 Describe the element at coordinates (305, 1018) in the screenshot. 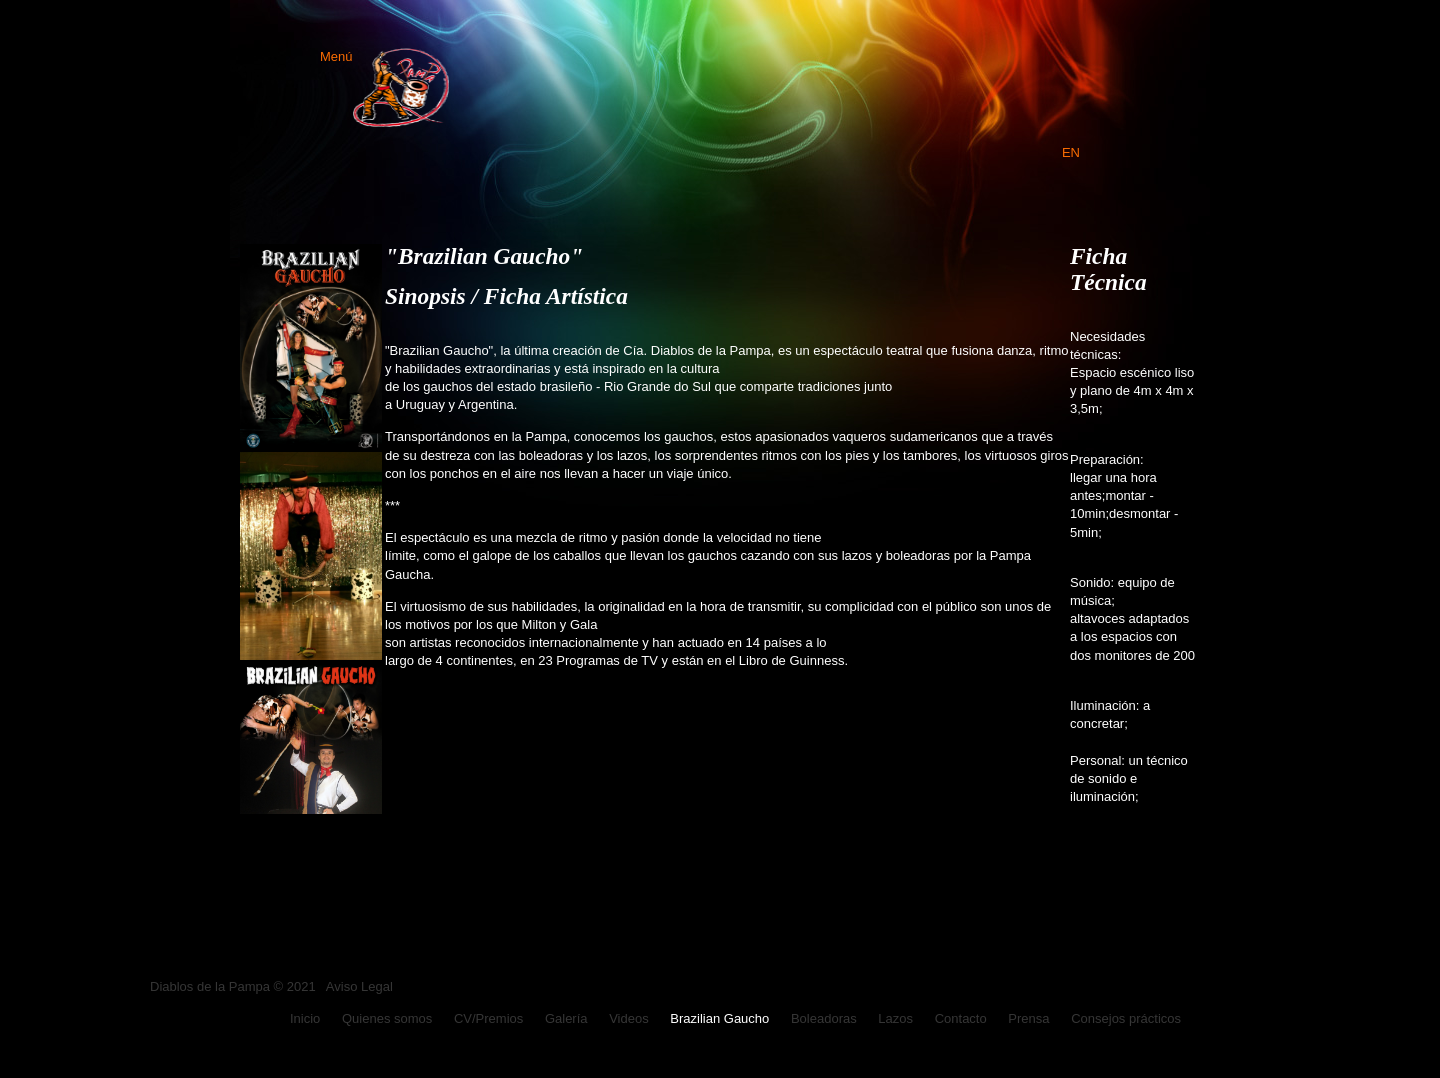

I see `Inicio` at that location.